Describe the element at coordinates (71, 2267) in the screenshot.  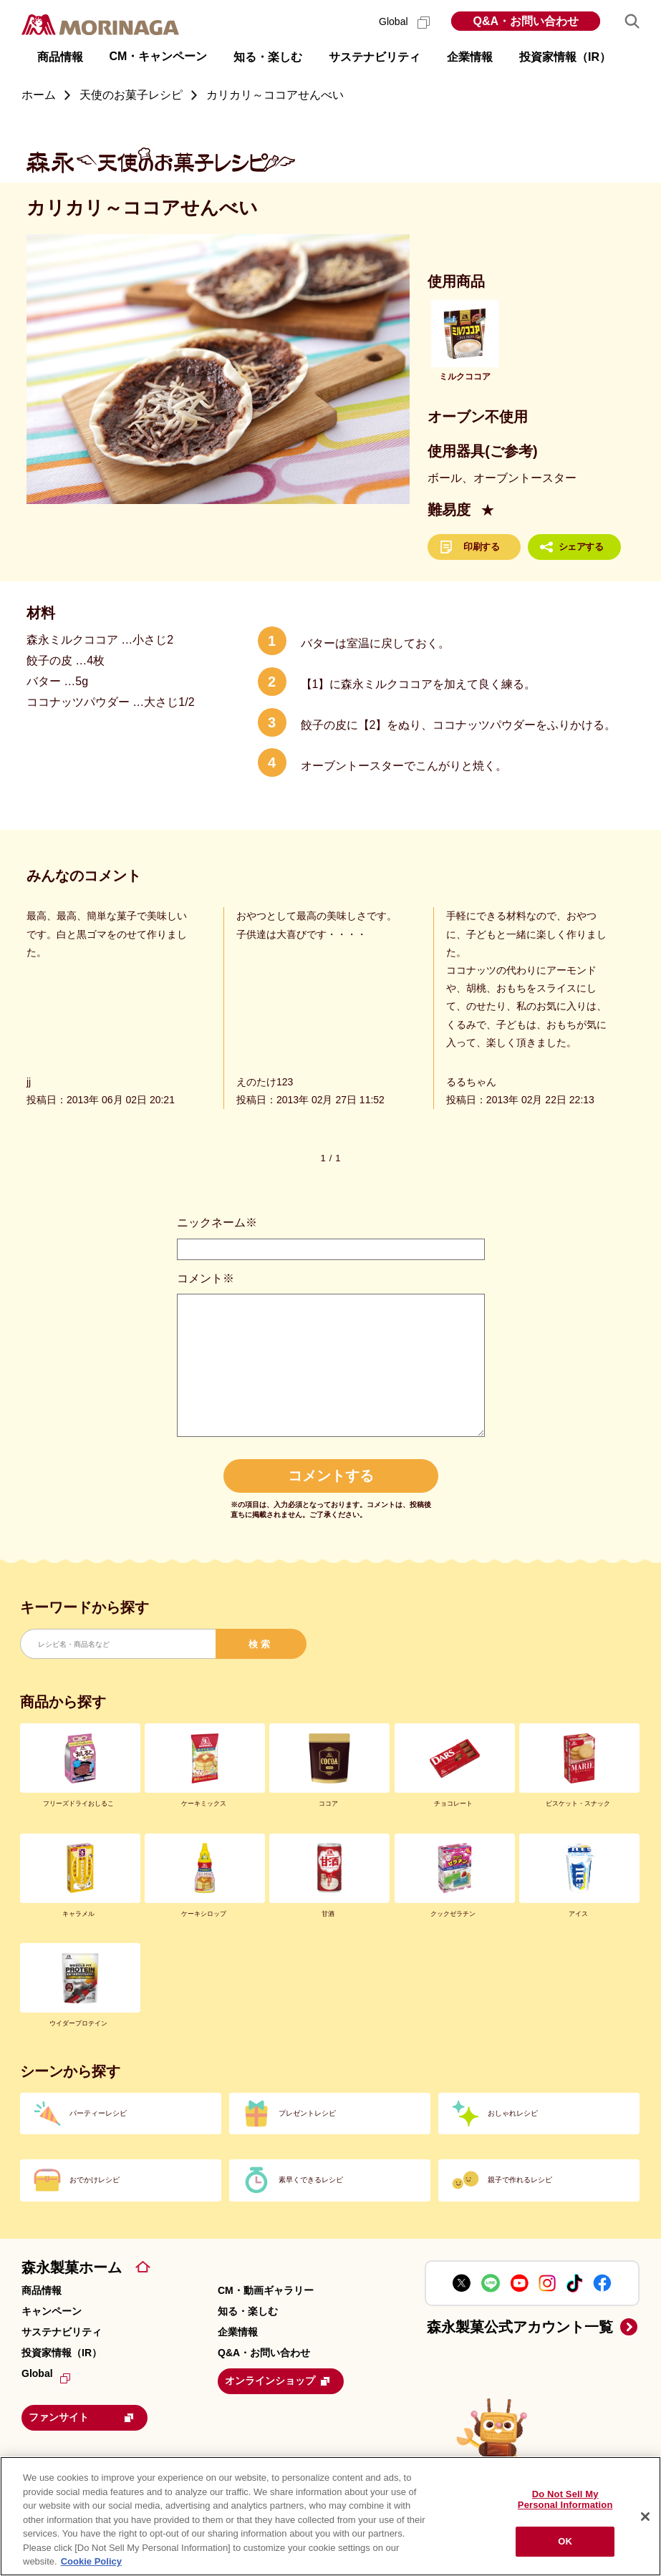
I see `森永製菓ホーム` at that location.